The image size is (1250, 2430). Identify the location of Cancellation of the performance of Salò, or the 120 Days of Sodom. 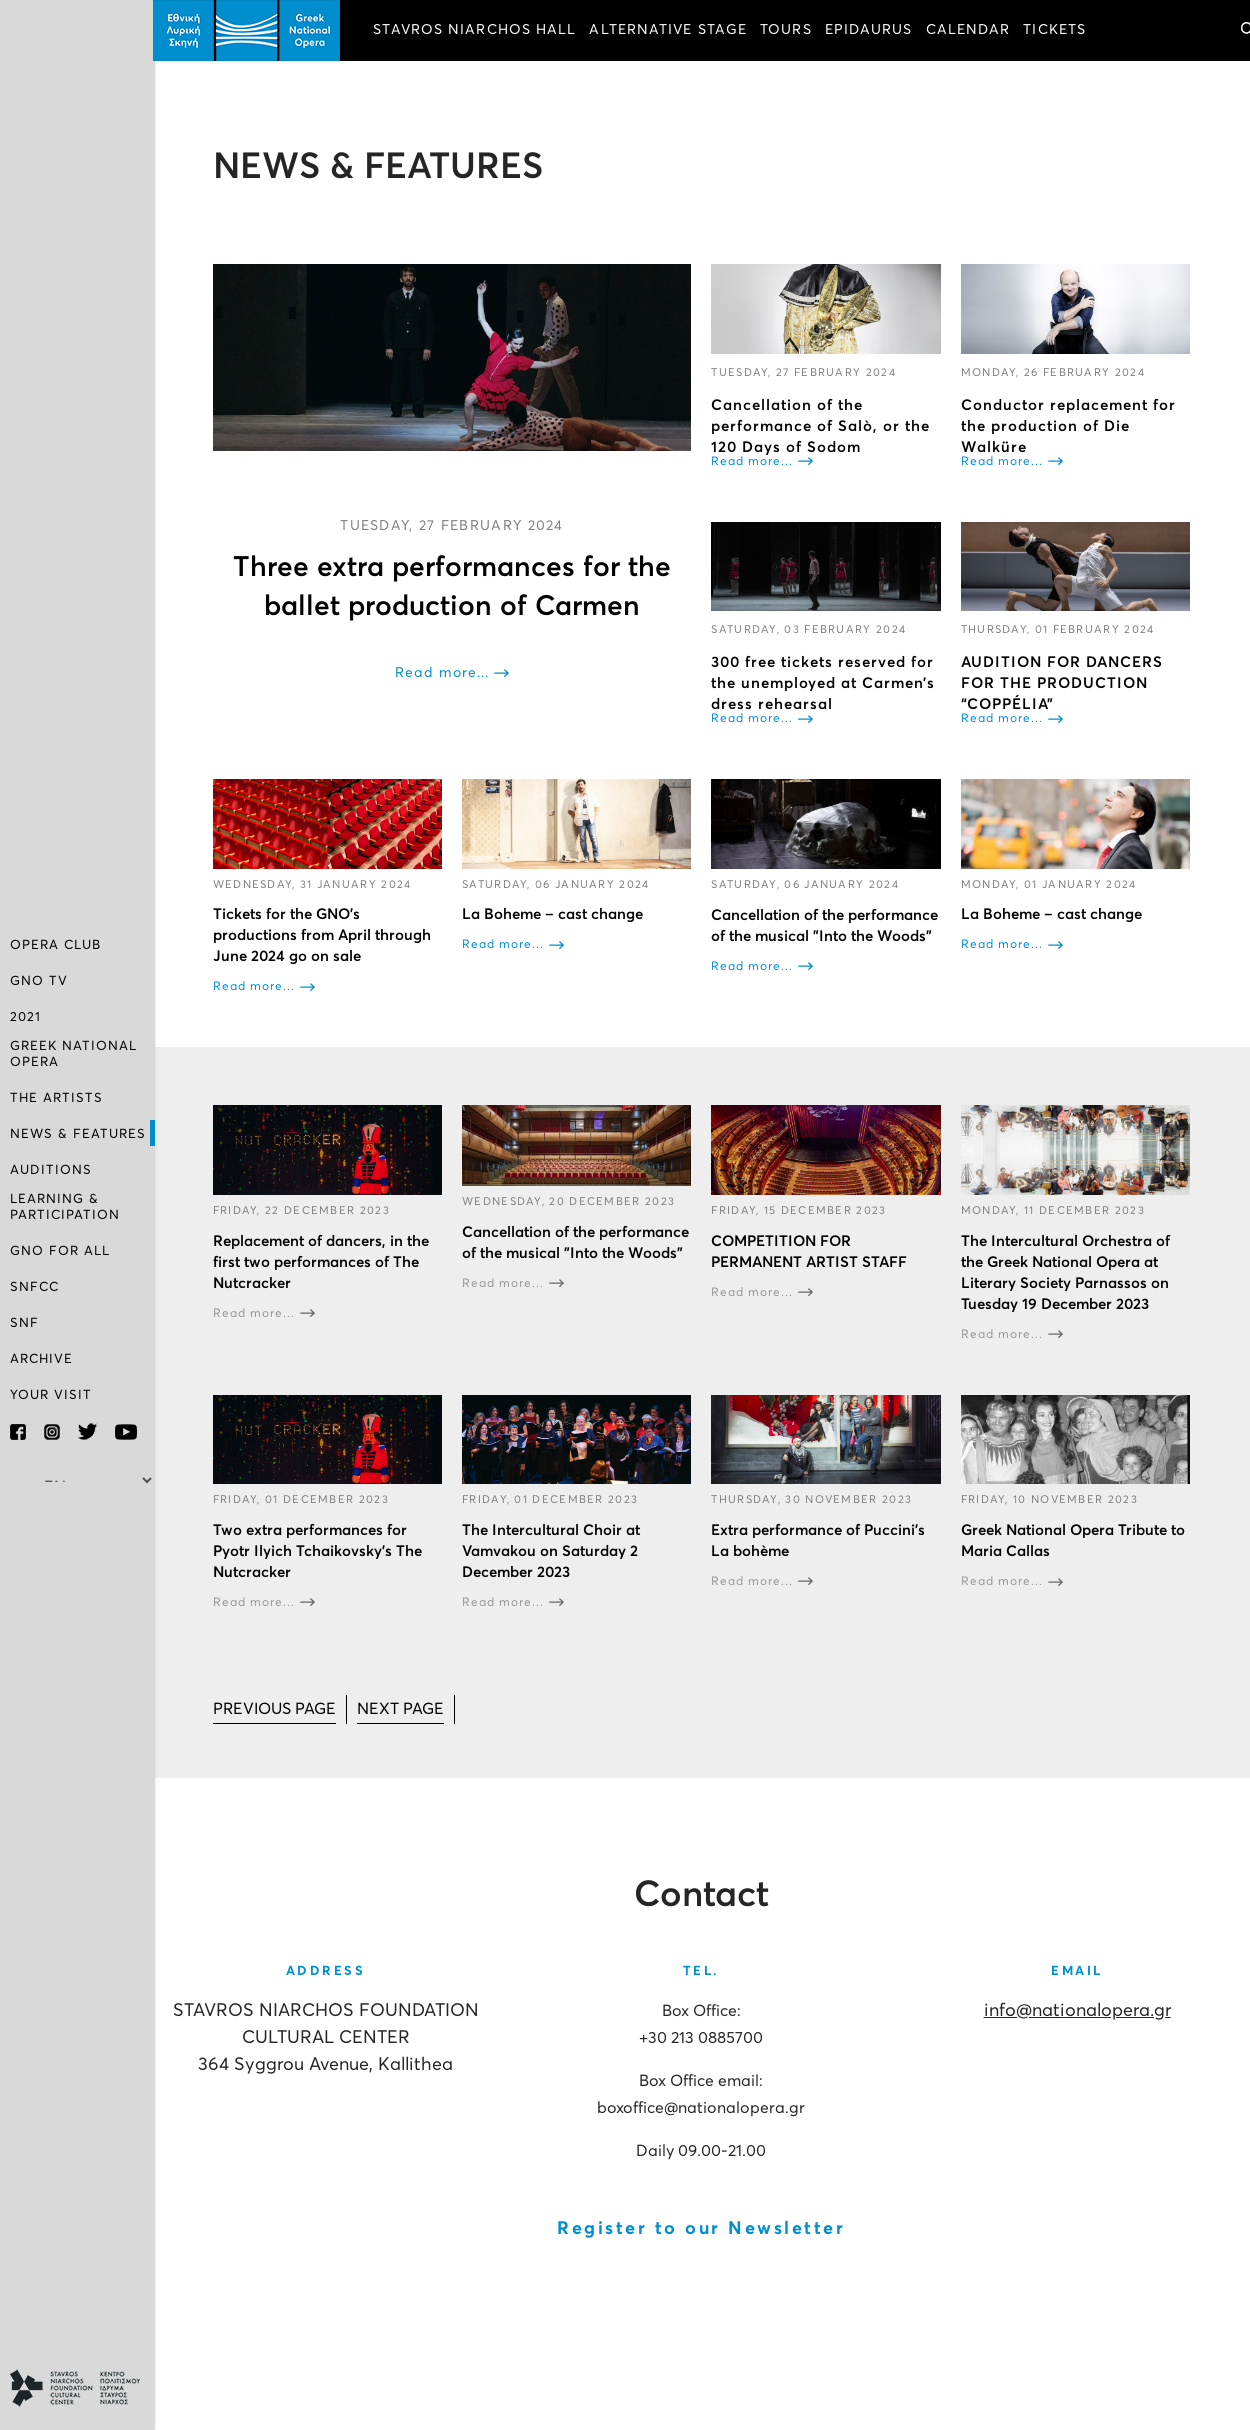
(822, 425).